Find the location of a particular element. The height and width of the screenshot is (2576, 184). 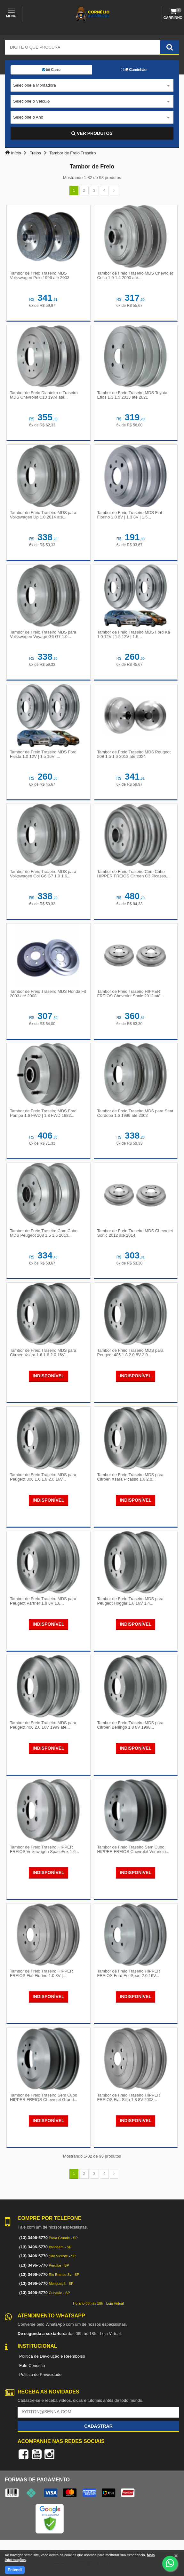

Selecione o Veículo [textbox] is located at coordinates (31, 101).